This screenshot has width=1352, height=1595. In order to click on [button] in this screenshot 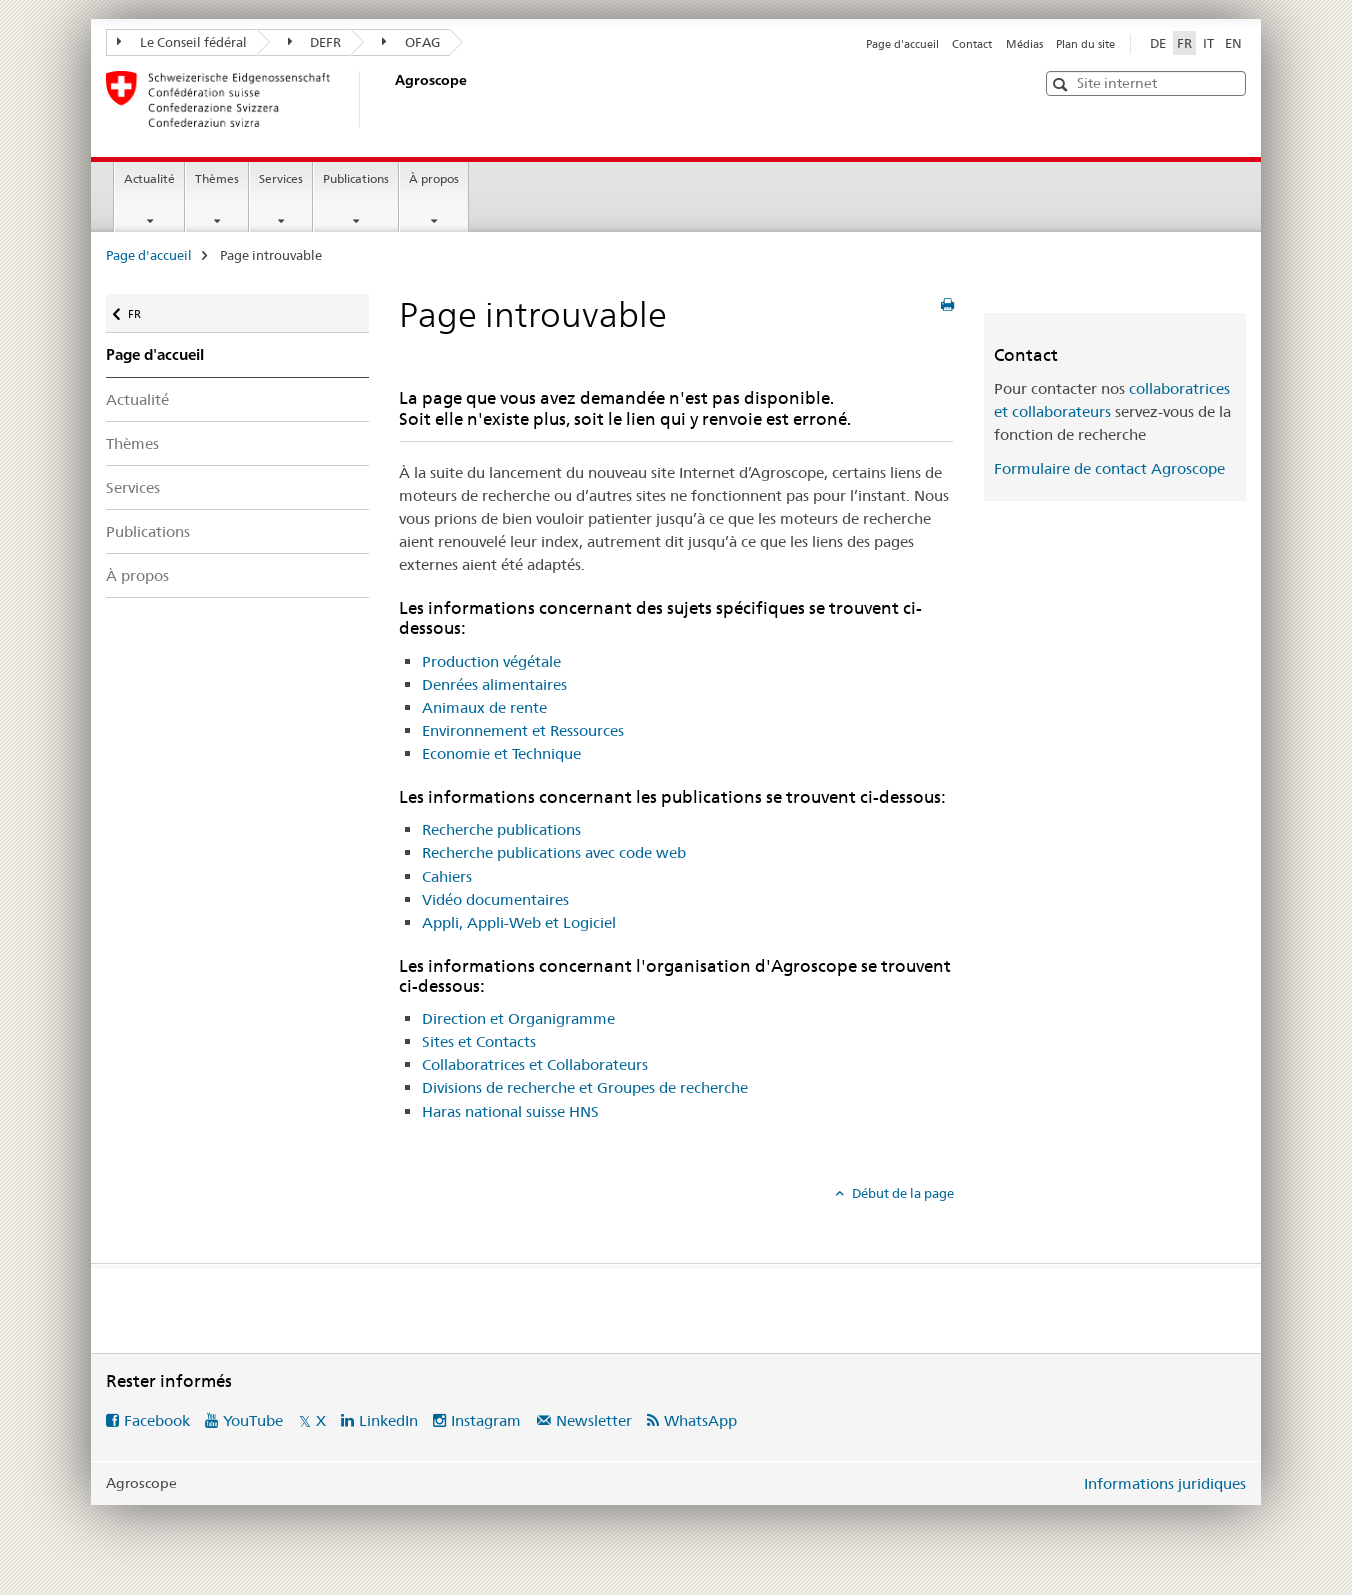, I will do `click(1062, 84)`.